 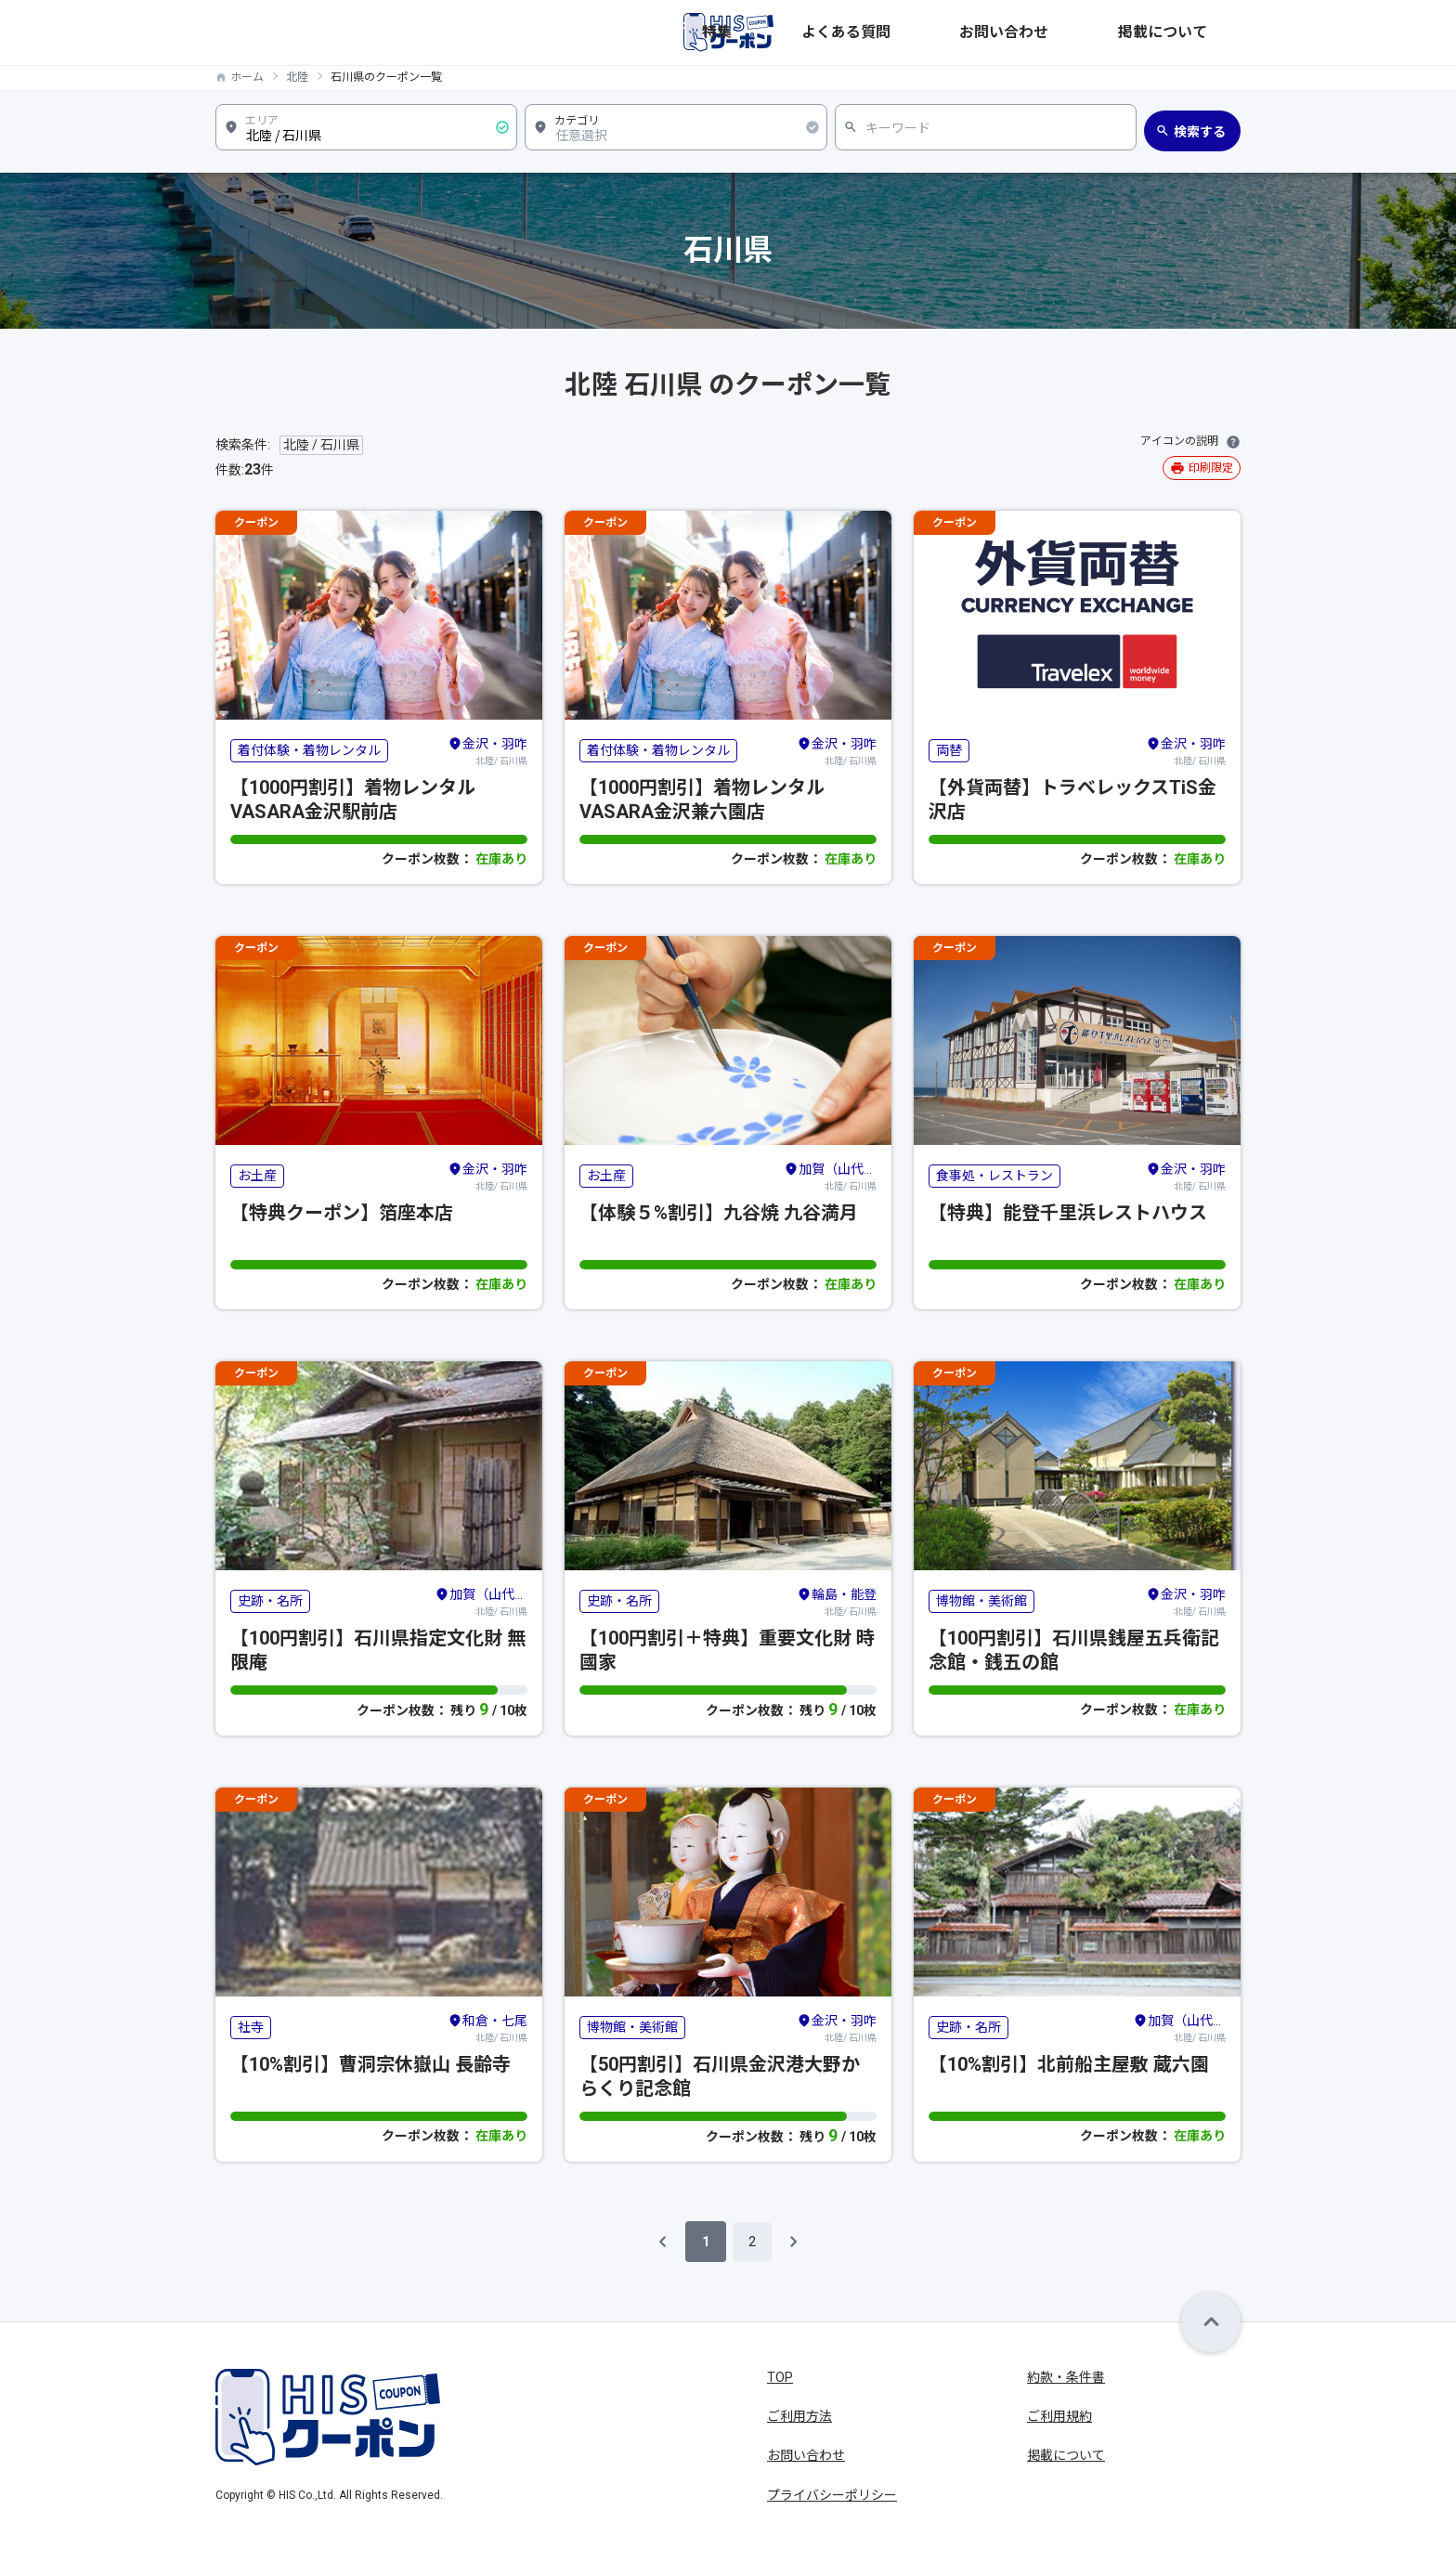 I want to click on 史跡・名所, so click(x=270, y=1600).